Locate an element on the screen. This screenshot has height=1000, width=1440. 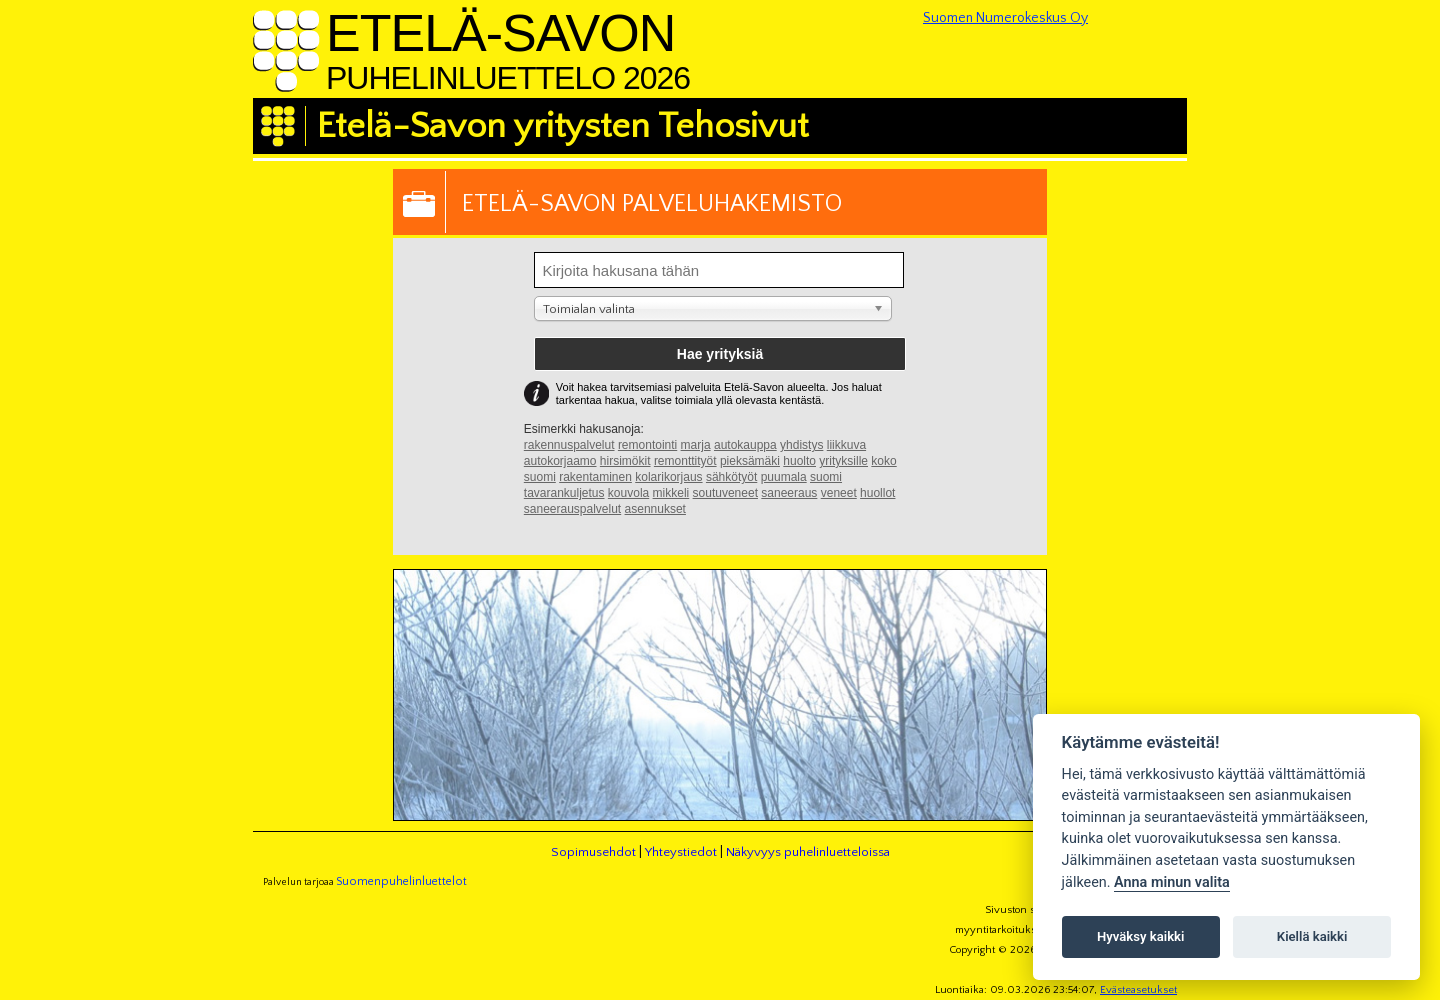
remonttityöt is located at coordinates (685, 461).